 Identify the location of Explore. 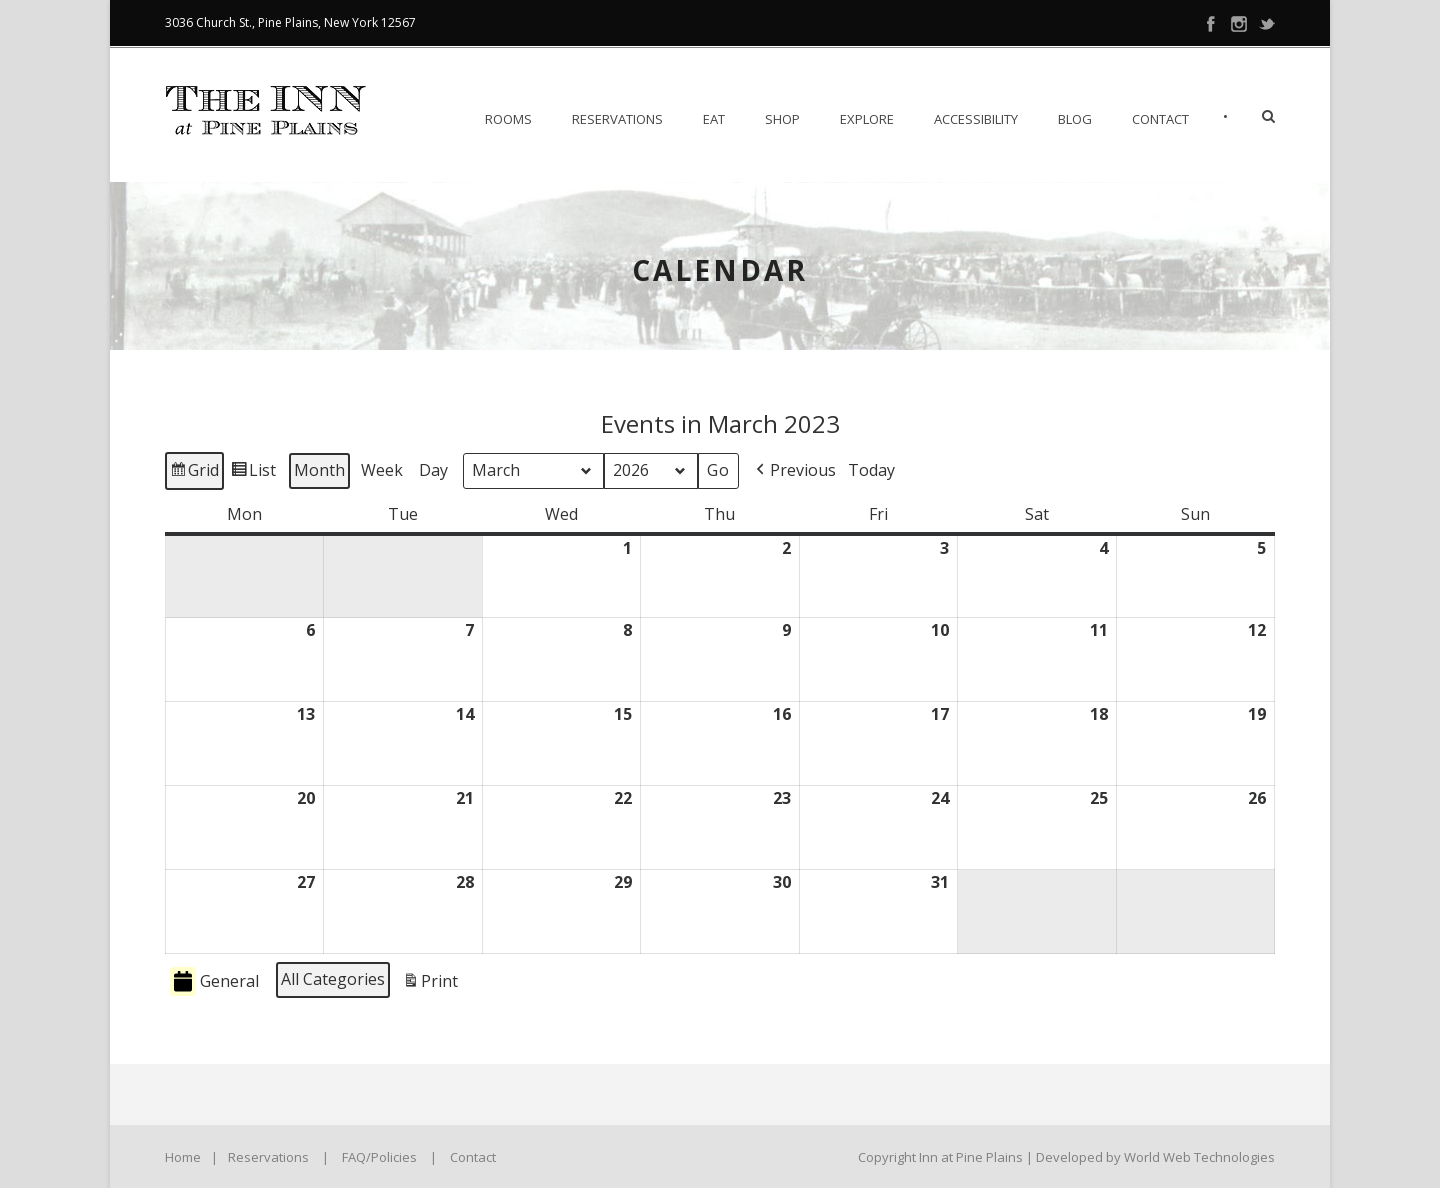
(867, 119).